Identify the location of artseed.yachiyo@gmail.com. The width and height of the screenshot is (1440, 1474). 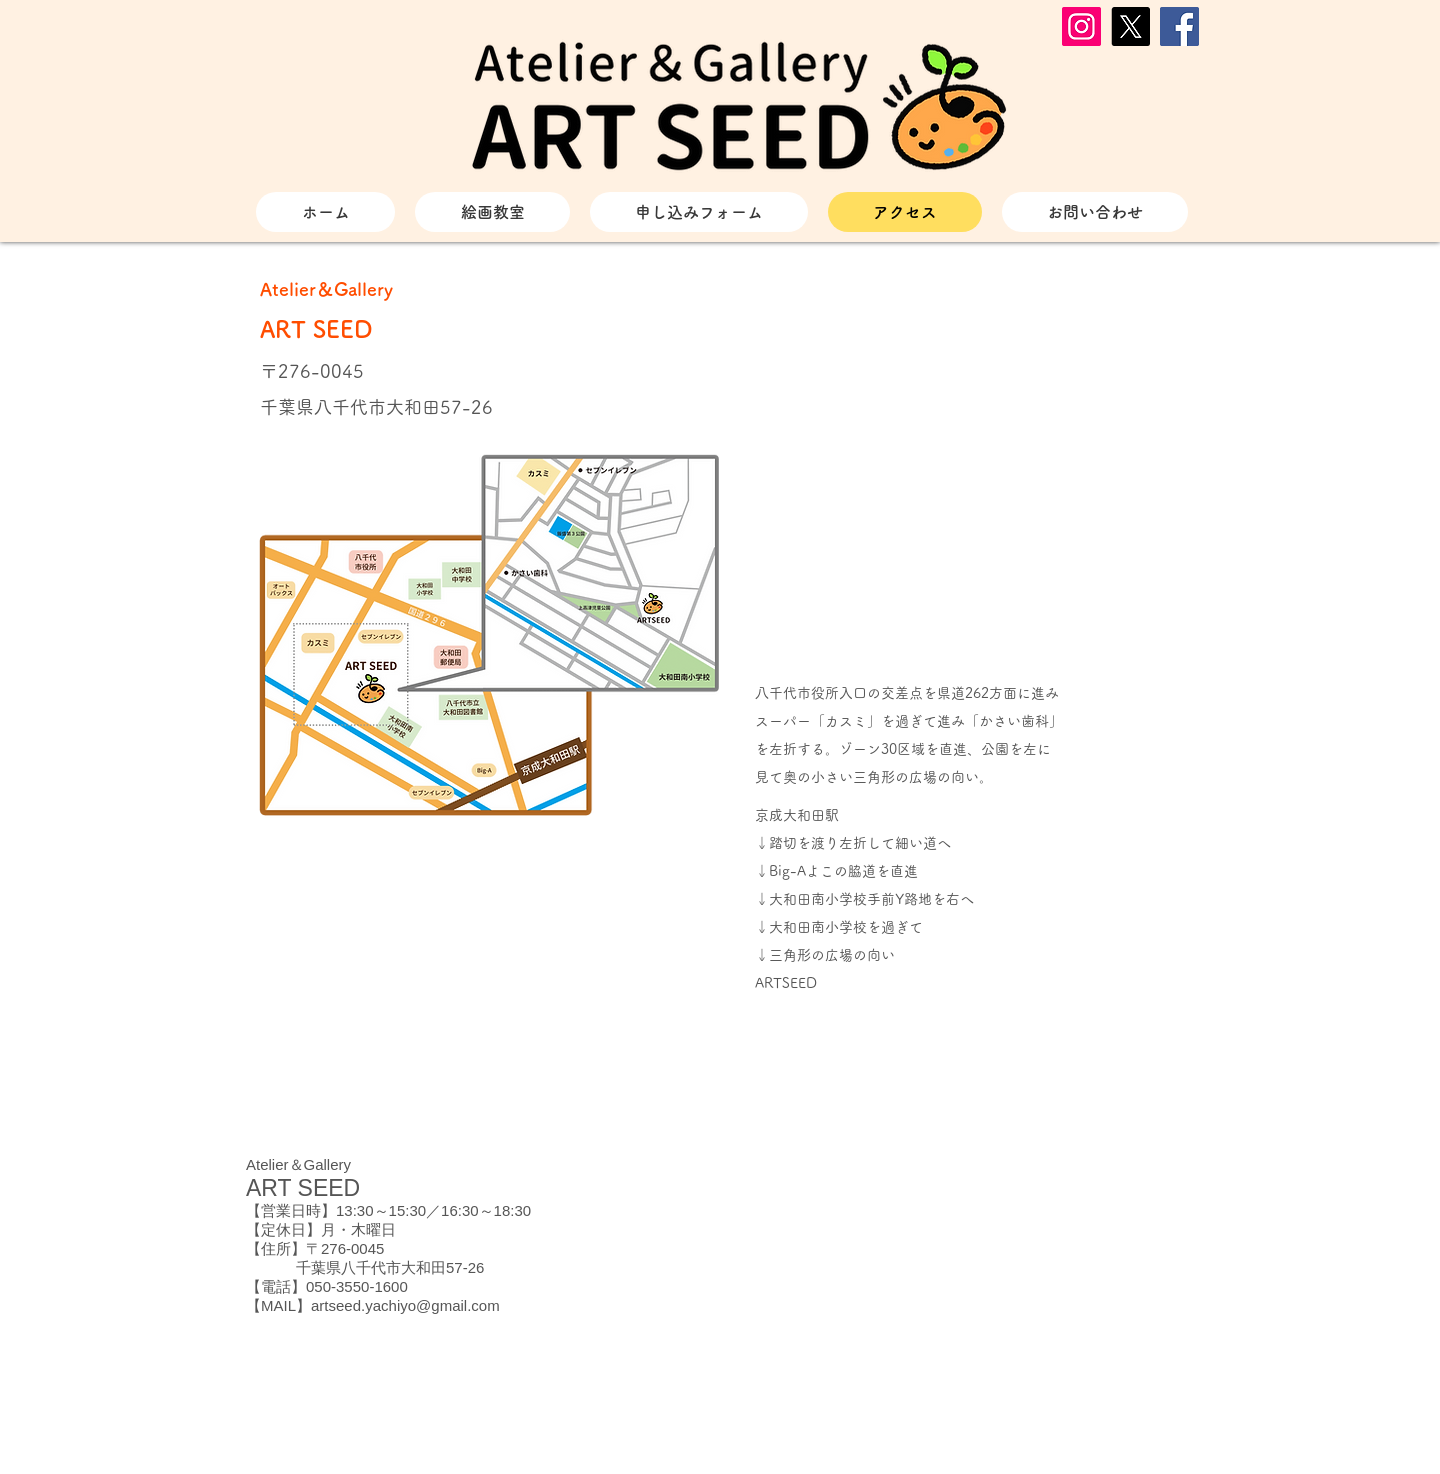
(405, 1305).